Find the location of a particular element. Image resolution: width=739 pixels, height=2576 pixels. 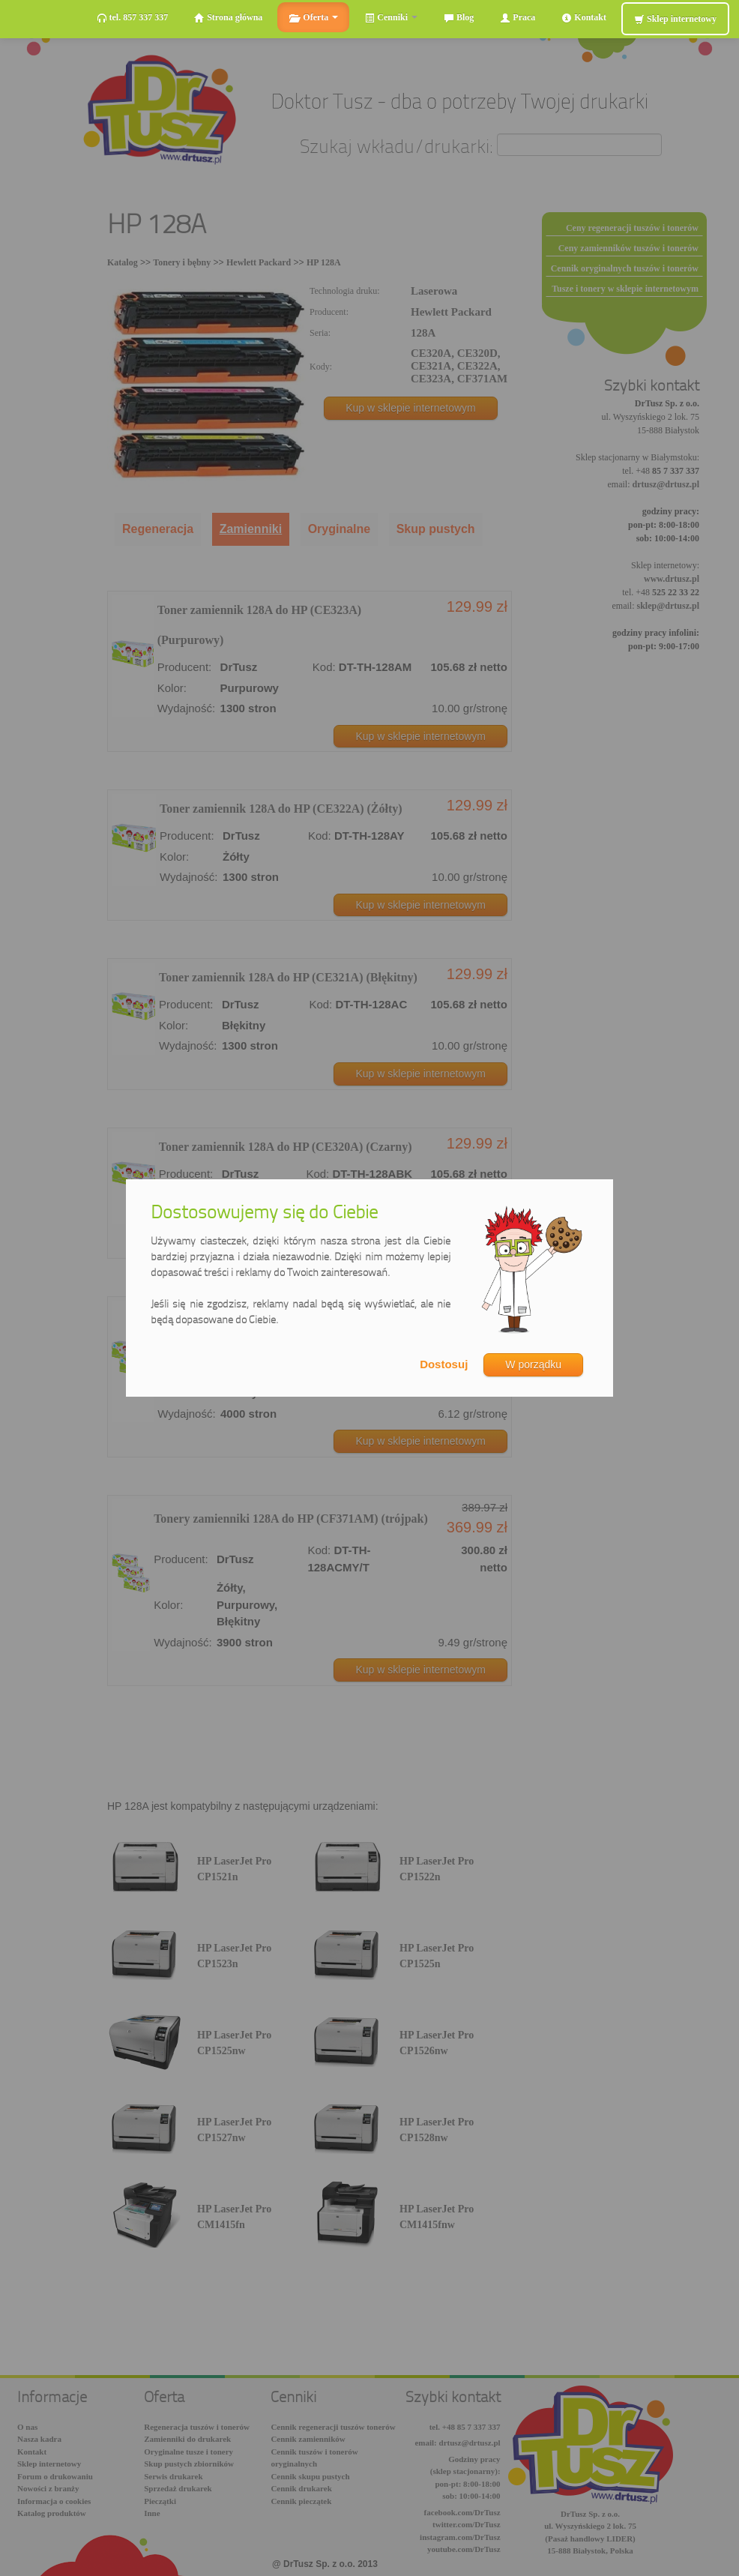

Kontakt is located at coordinates (583, 17).